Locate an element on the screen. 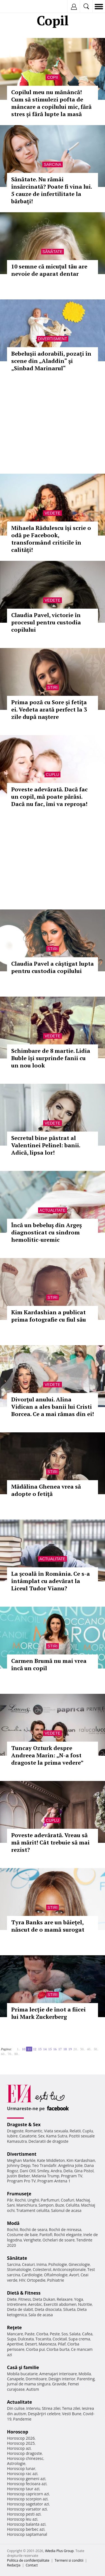 The height and width of the screenshot is (2576, 105). Ceaiuri is located at coordinates (28, 2264).